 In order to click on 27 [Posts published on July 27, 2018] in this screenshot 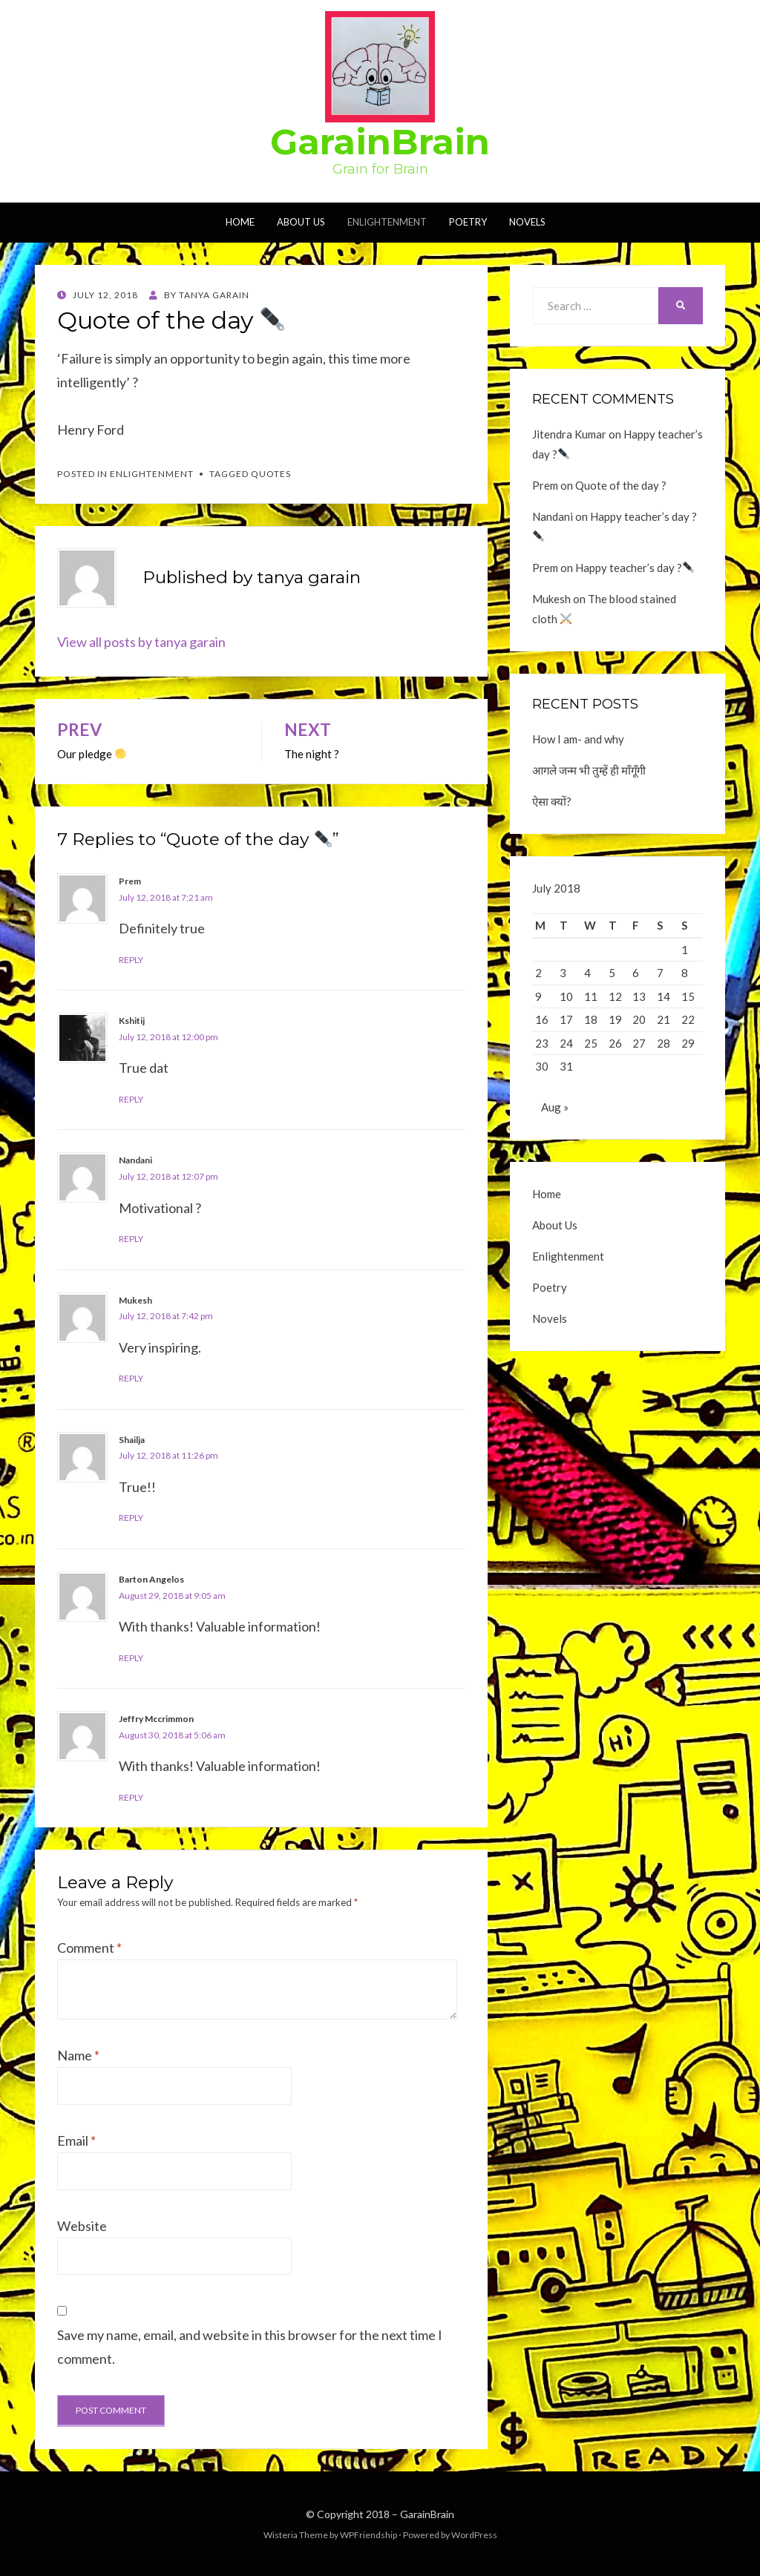, I will do `click(639, 1043)`.